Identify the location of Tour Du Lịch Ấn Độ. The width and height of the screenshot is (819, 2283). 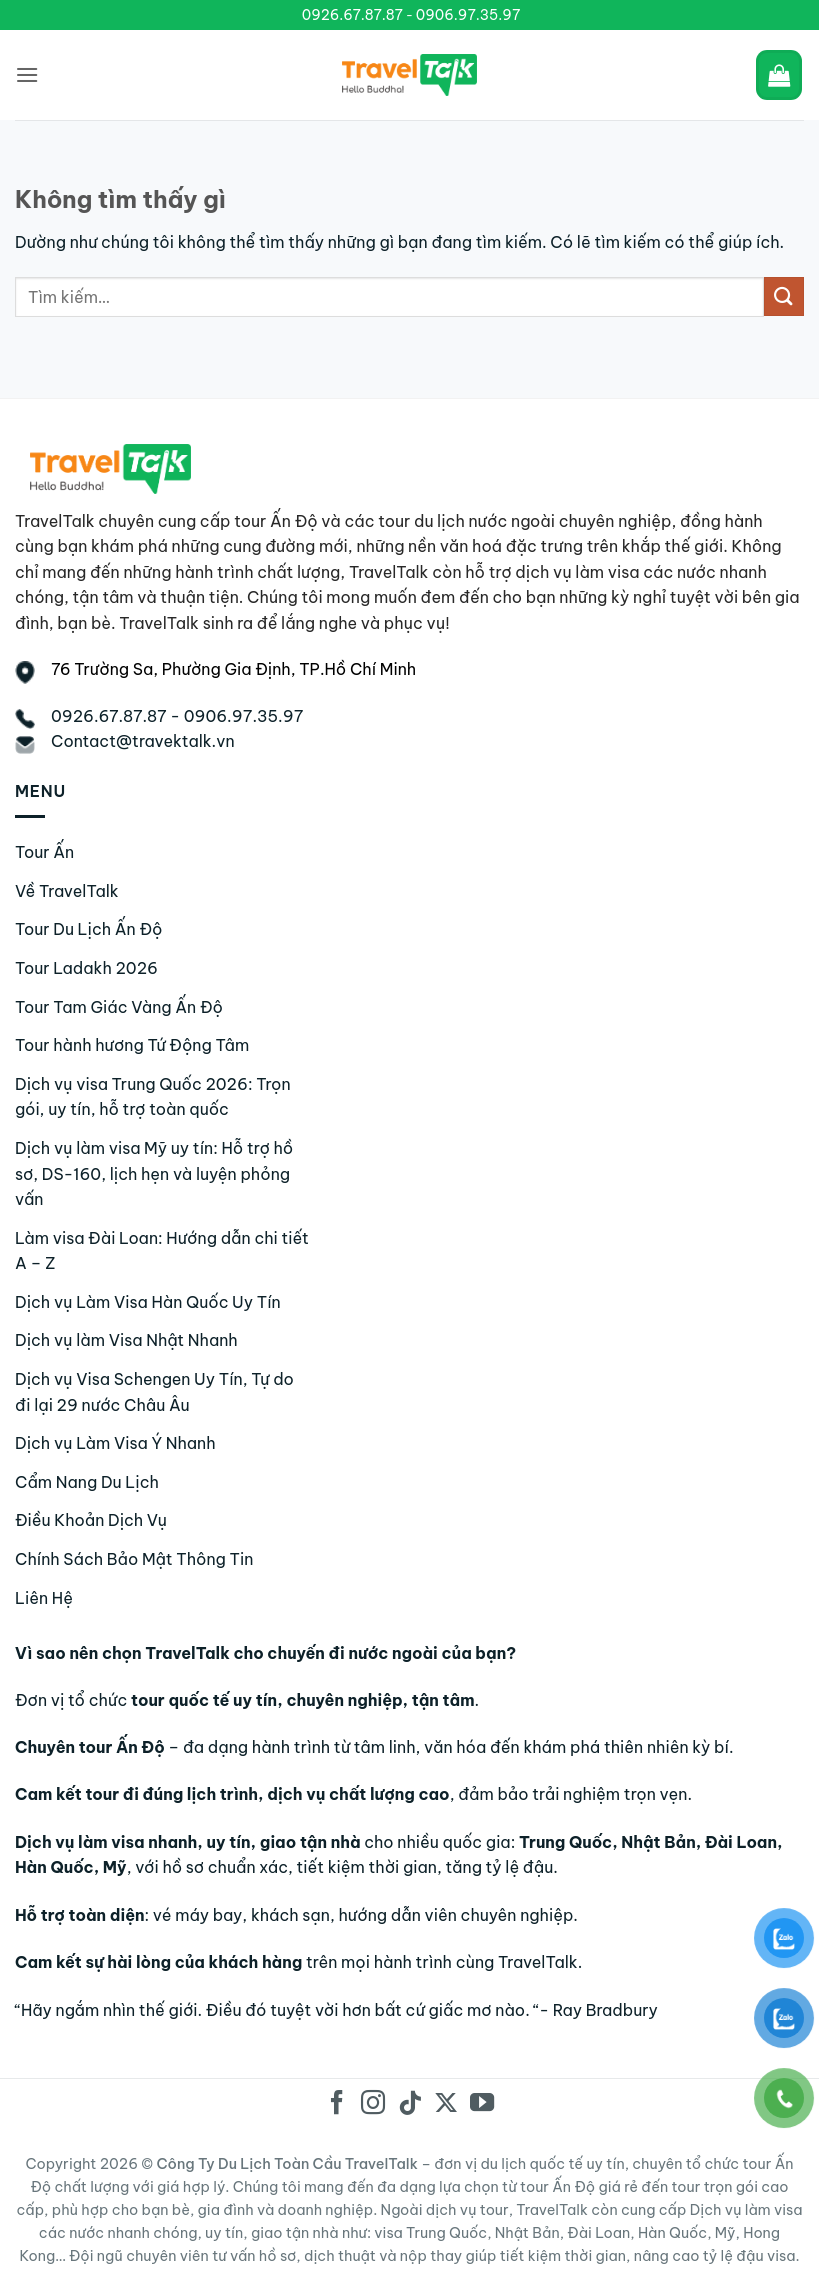
(89, 929).